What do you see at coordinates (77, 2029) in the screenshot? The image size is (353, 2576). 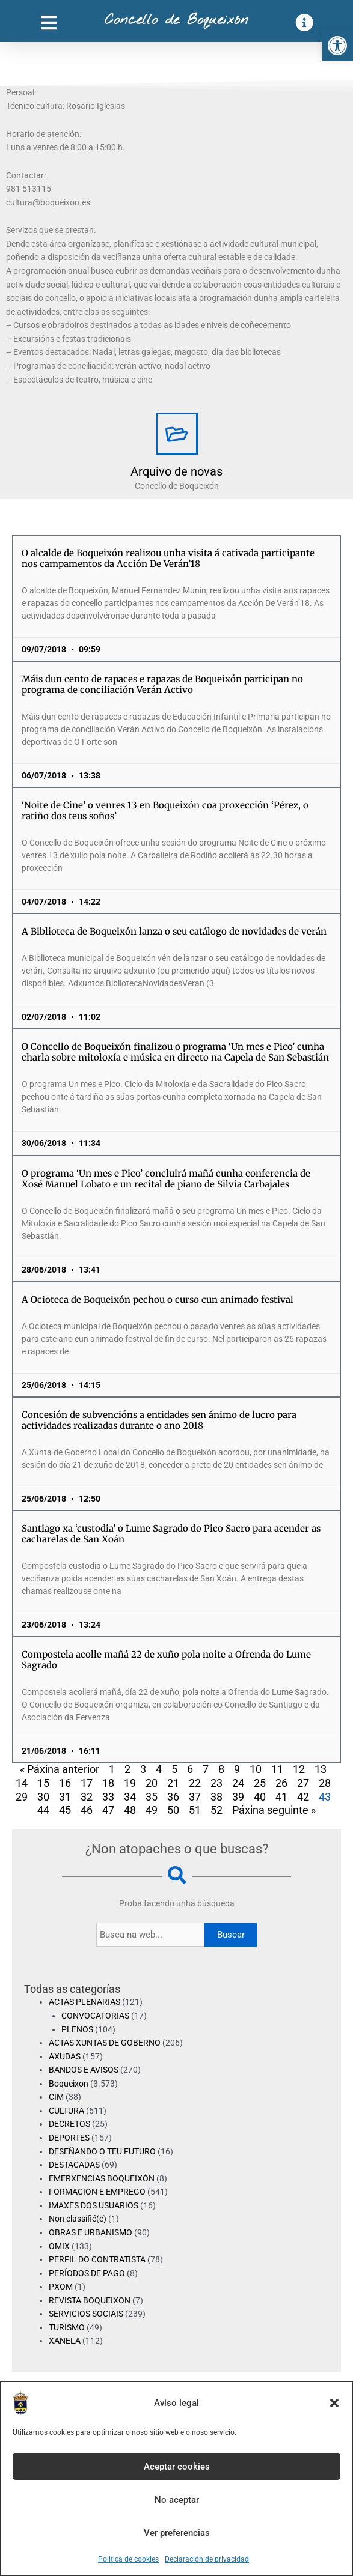 I see `PLENOS` at bounding box center [77, 2029].